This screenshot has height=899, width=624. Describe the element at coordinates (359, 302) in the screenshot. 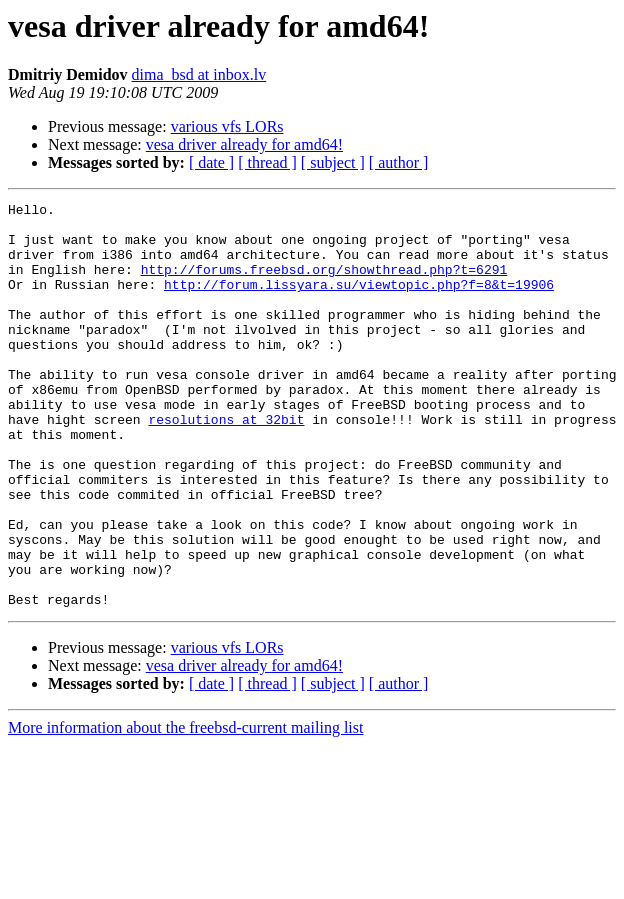

I see `http://forum.lissyara.su/viewtopic.php?f=8&t=19906` at that location.